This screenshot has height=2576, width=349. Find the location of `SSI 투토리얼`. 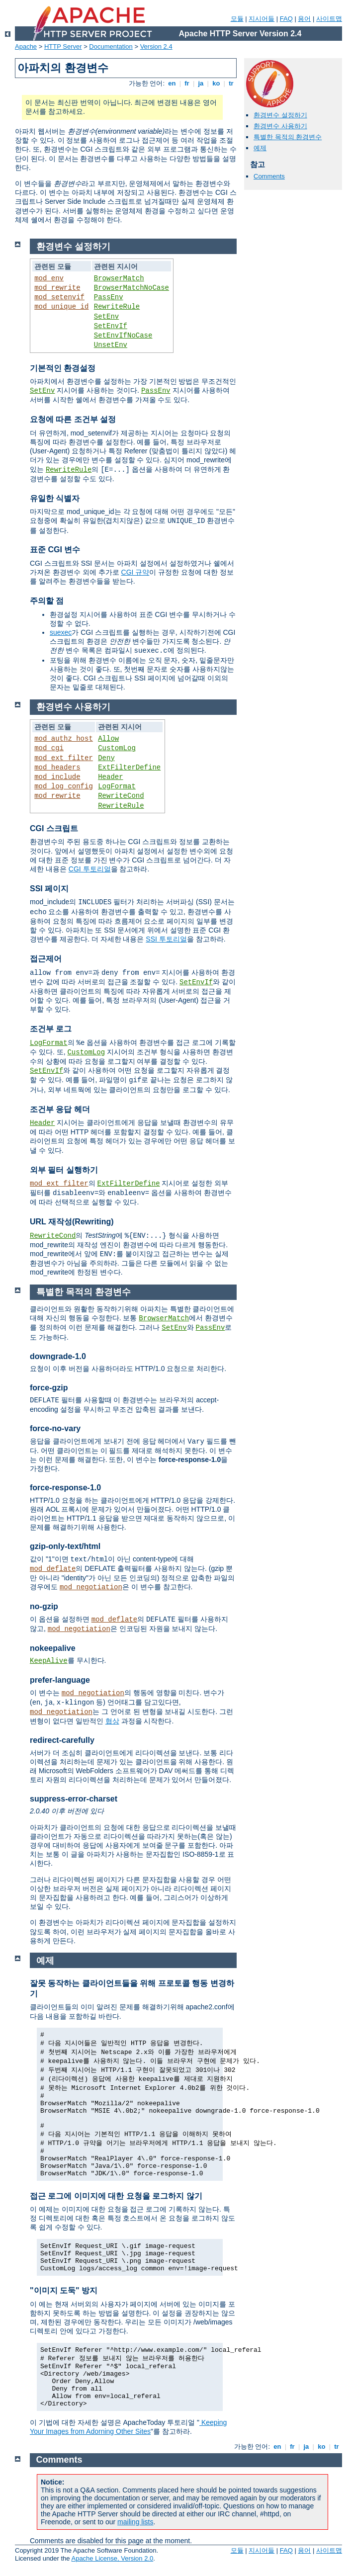

SSI 투토리얼 is located at coordinates (166, 939).